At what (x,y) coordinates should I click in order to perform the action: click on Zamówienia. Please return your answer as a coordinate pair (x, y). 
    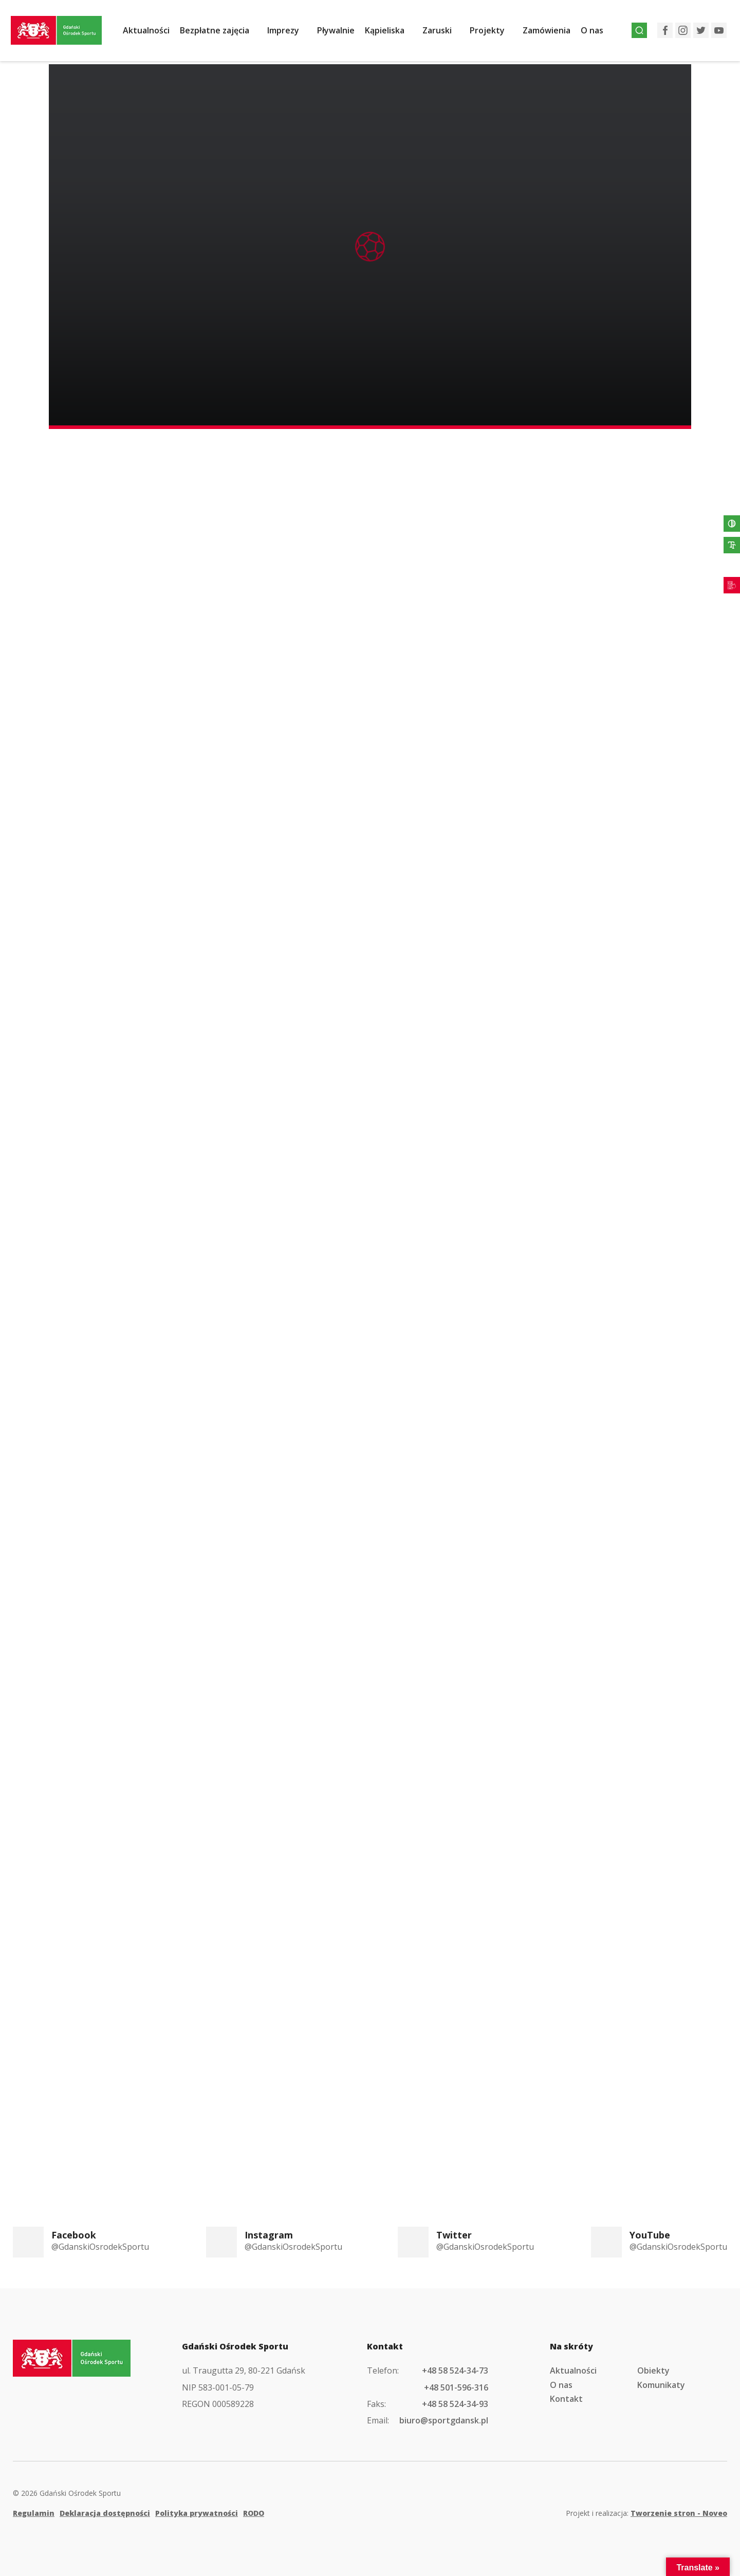
    Looking at the image, I should click on (552, 32).